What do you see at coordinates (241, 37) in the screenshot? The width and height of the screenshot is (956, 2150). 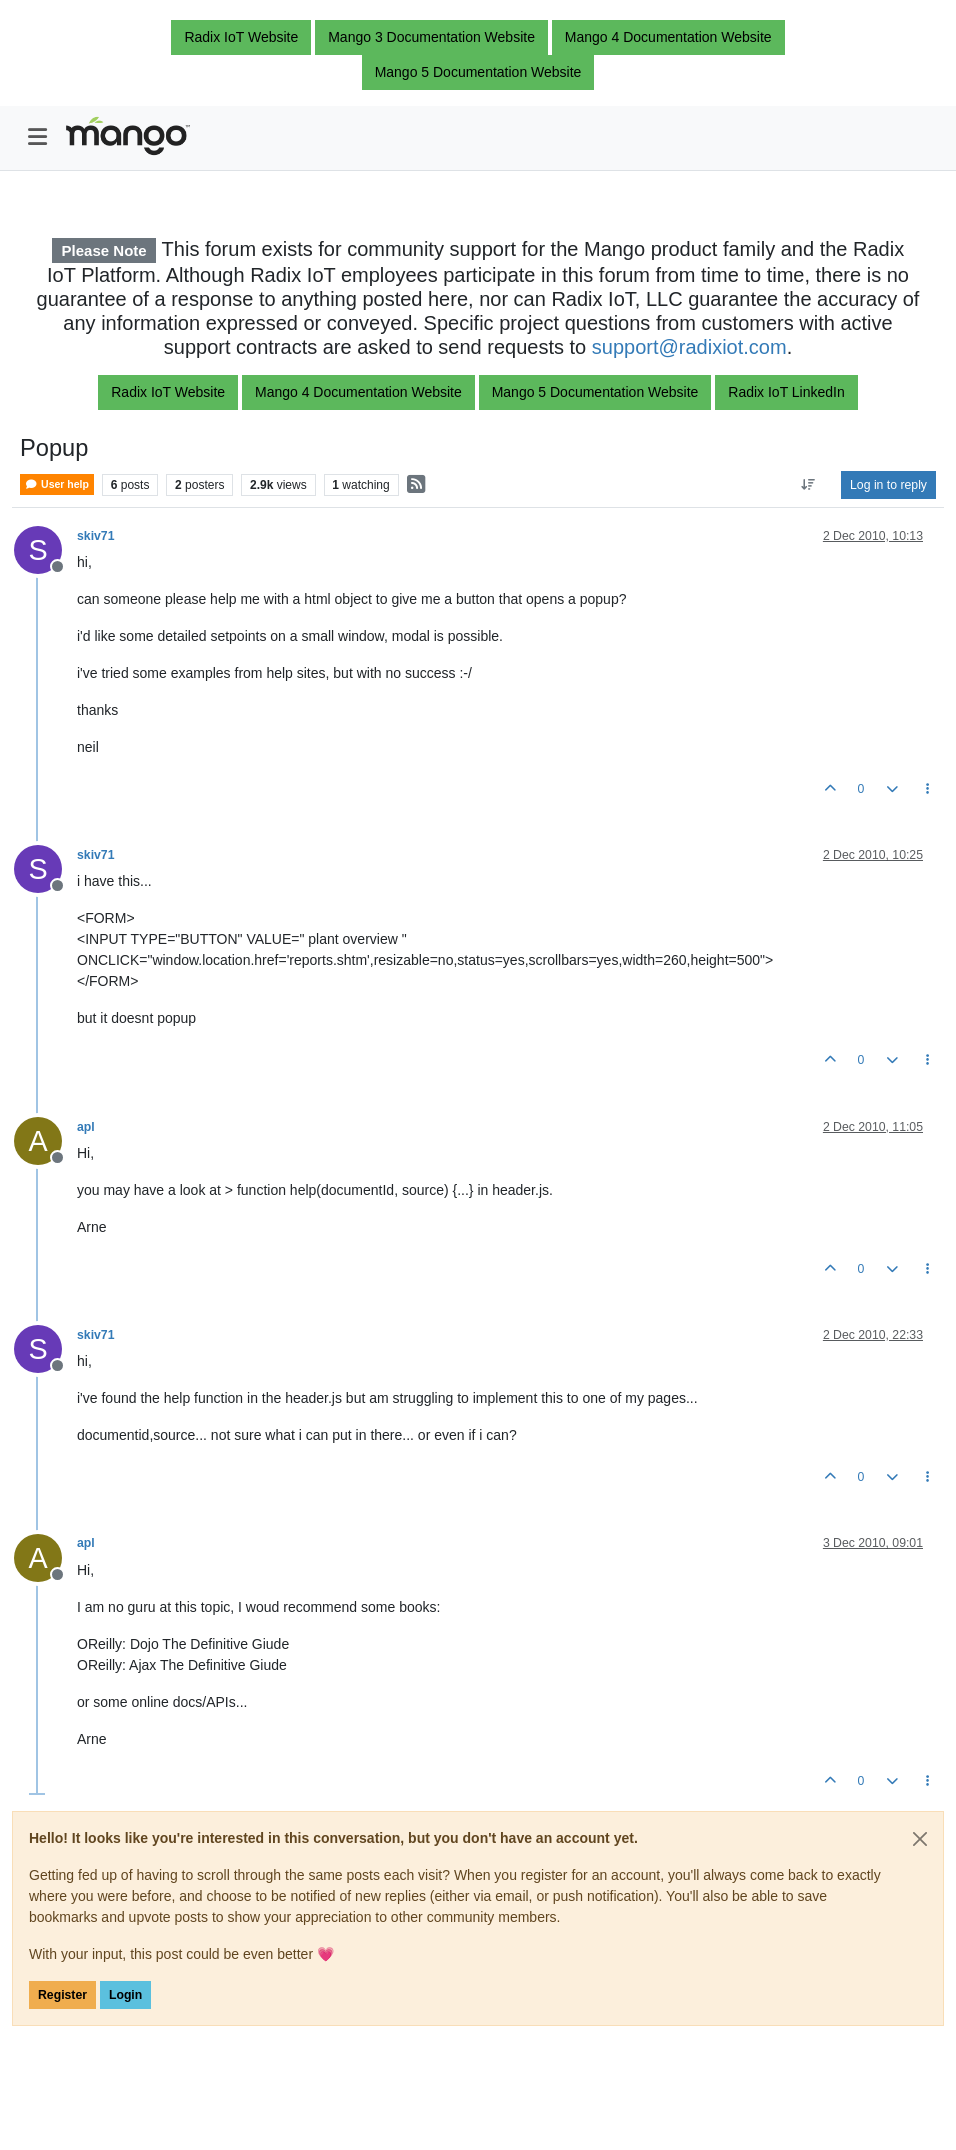 I see `Radix IoT Website [button]` at bounding box center [241, 37].